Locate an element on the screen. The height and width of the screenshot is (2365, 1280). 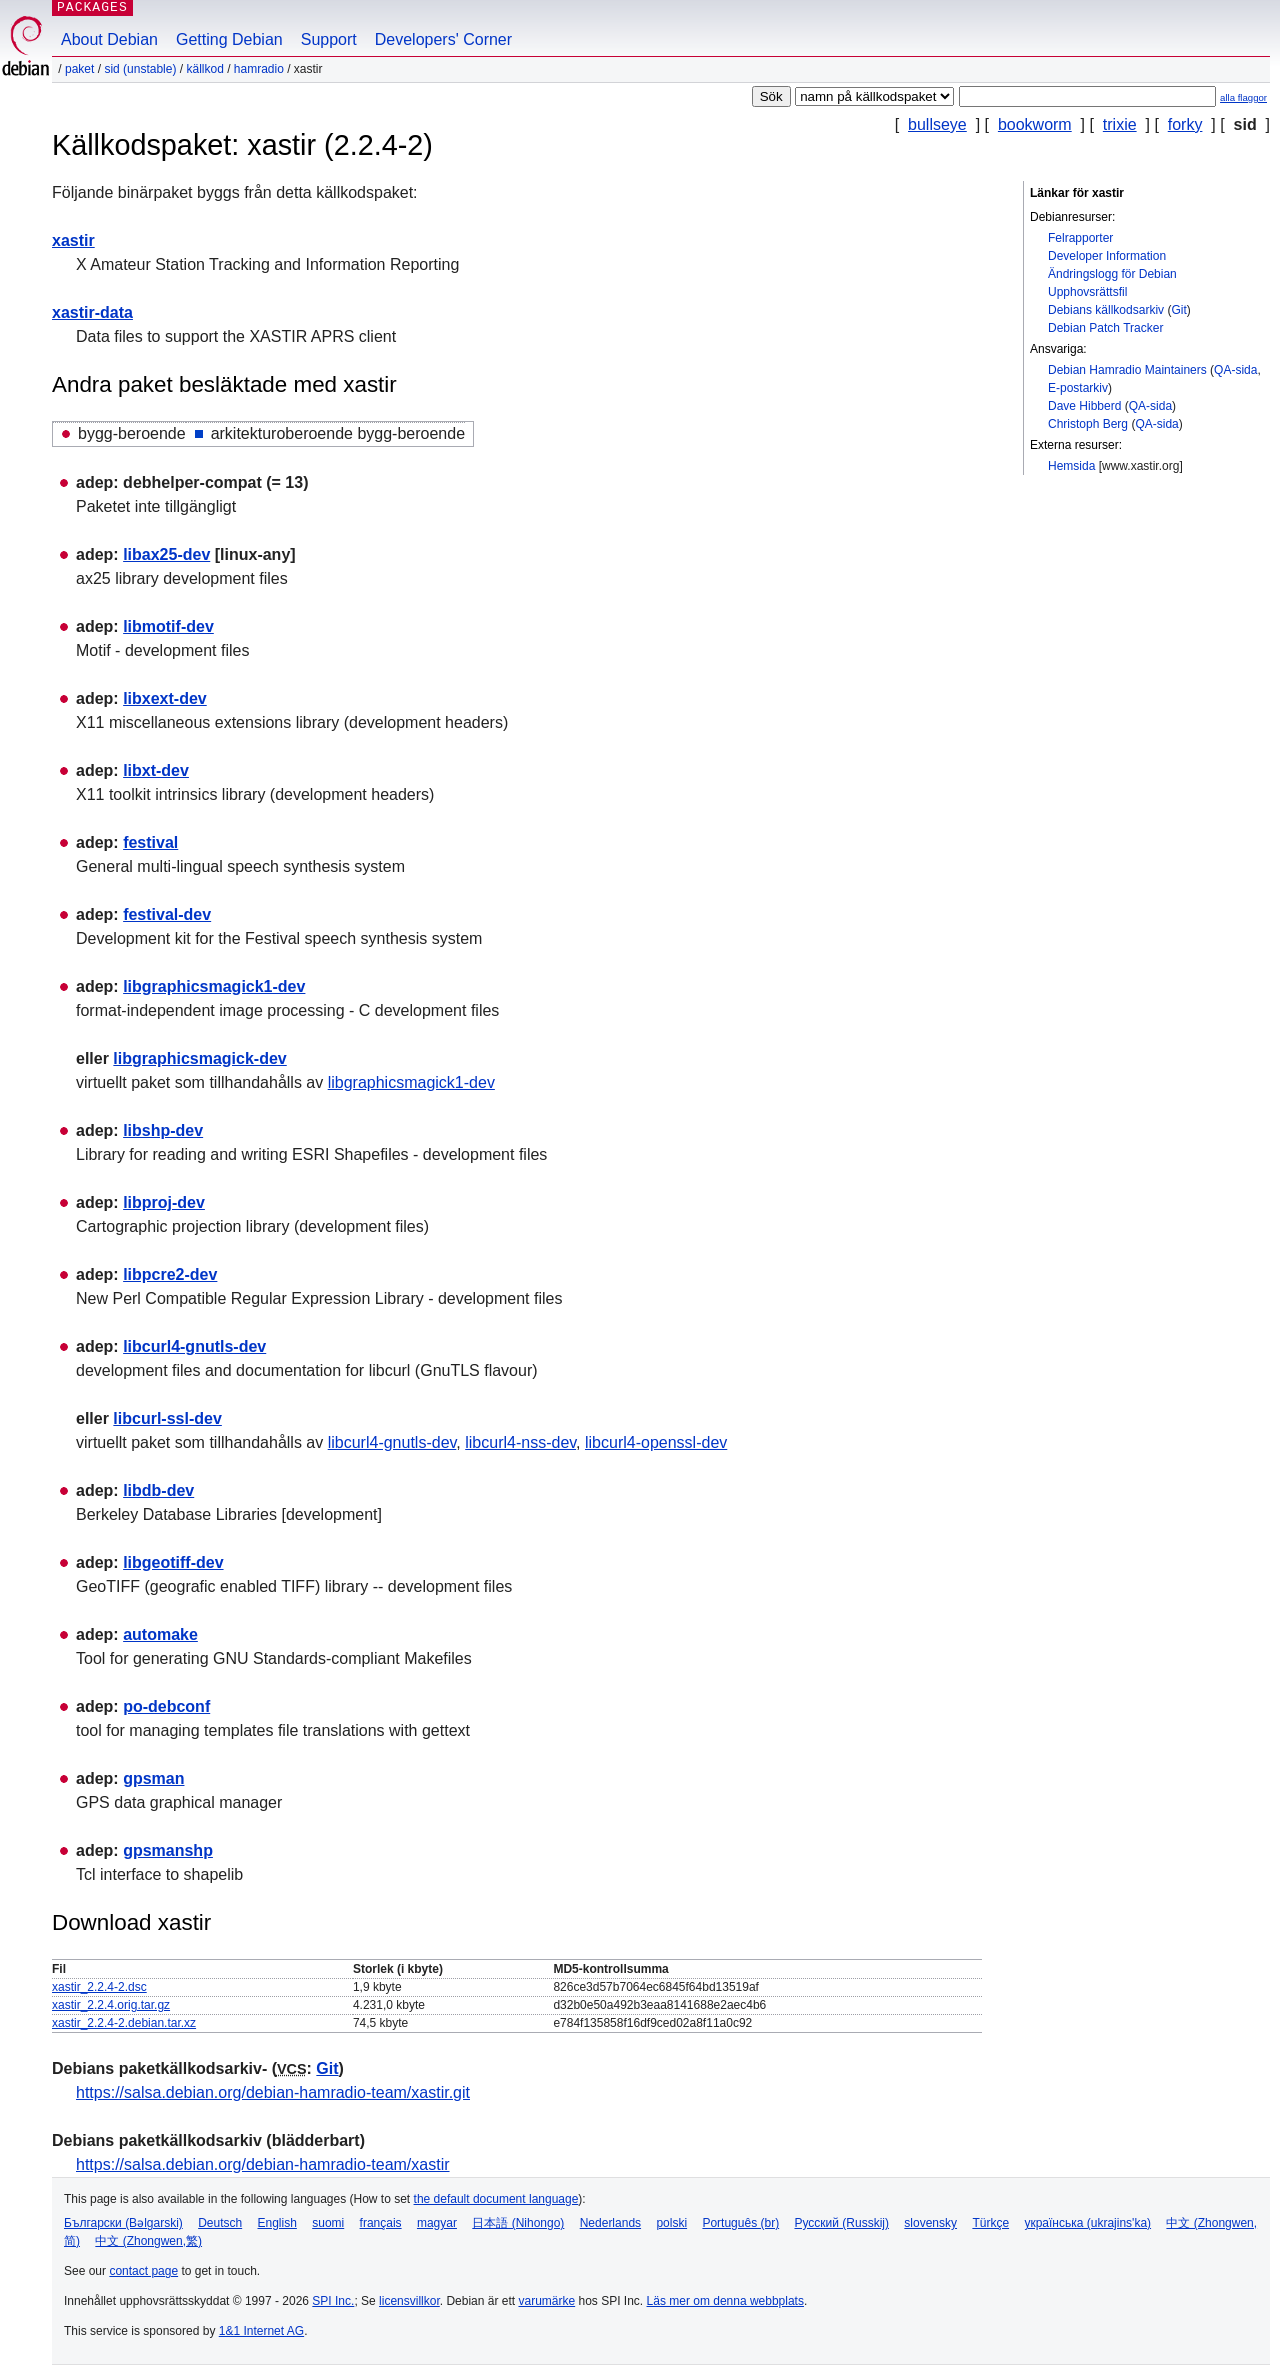
trixie is located at coordinates (1120, 124).